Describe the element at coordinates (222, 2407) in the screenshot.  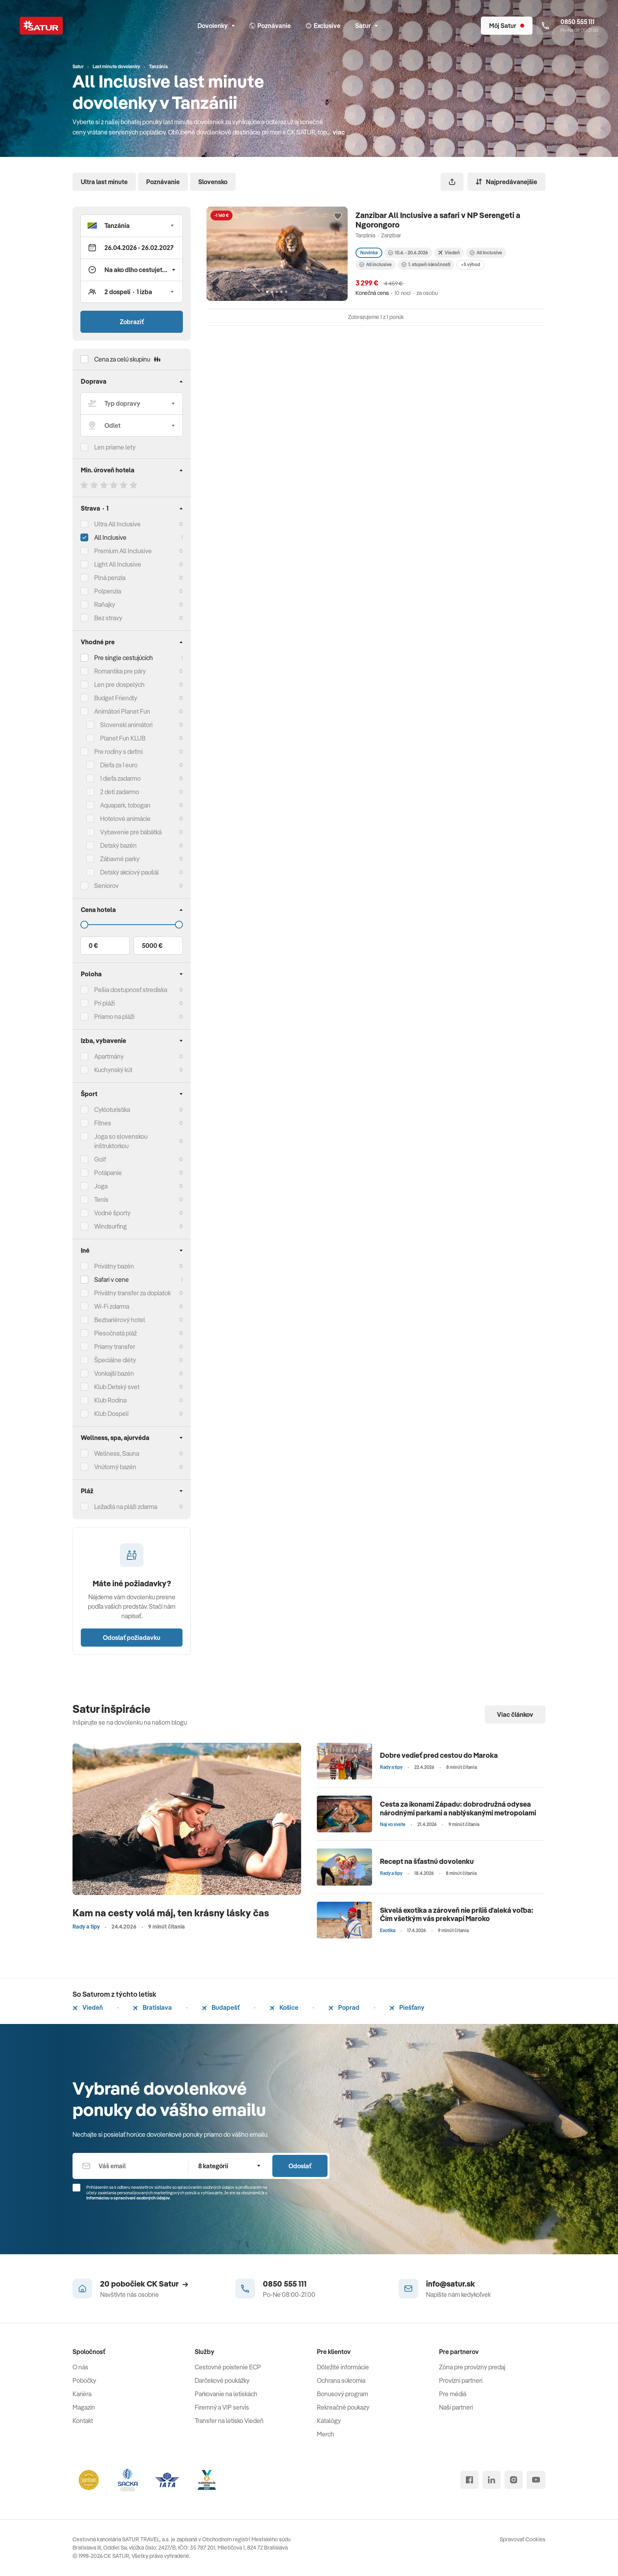
I see `Firemný a VIP servis` at that location.